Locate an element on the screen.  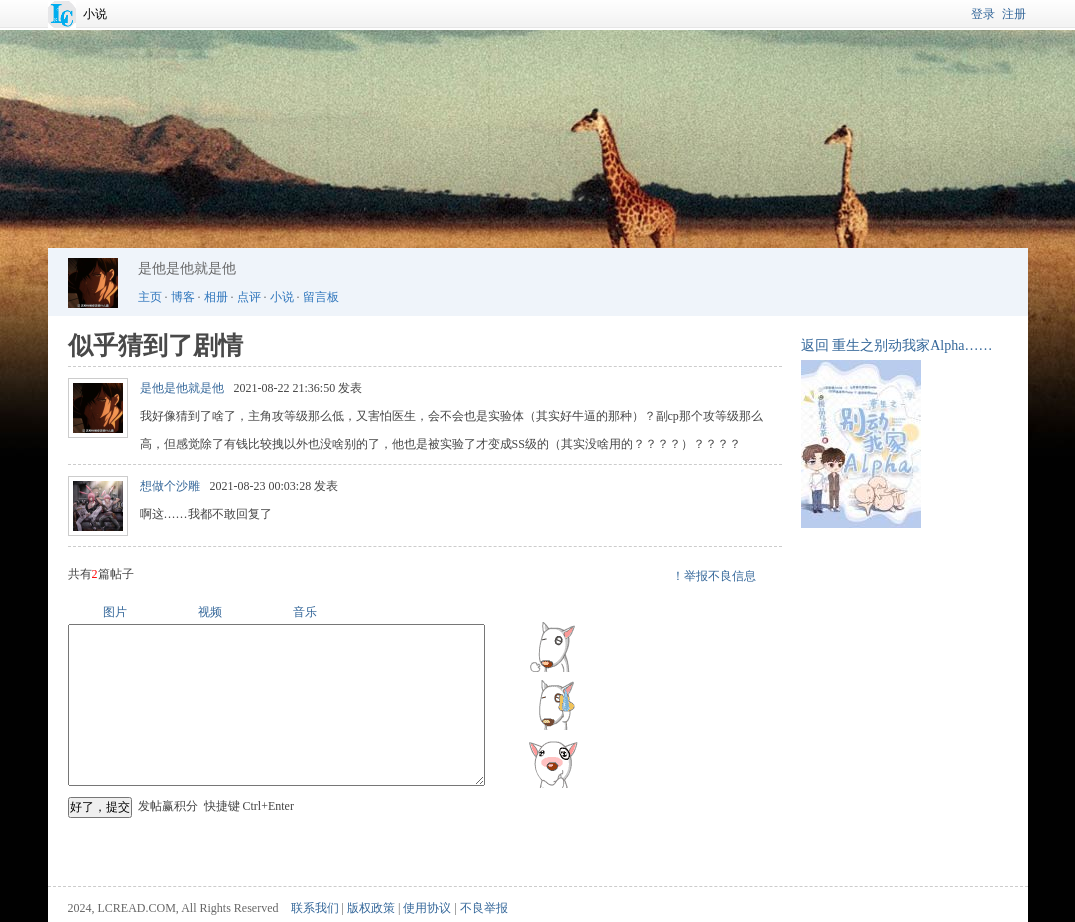
是他是他就是他 is located at coordinates (182, 388).